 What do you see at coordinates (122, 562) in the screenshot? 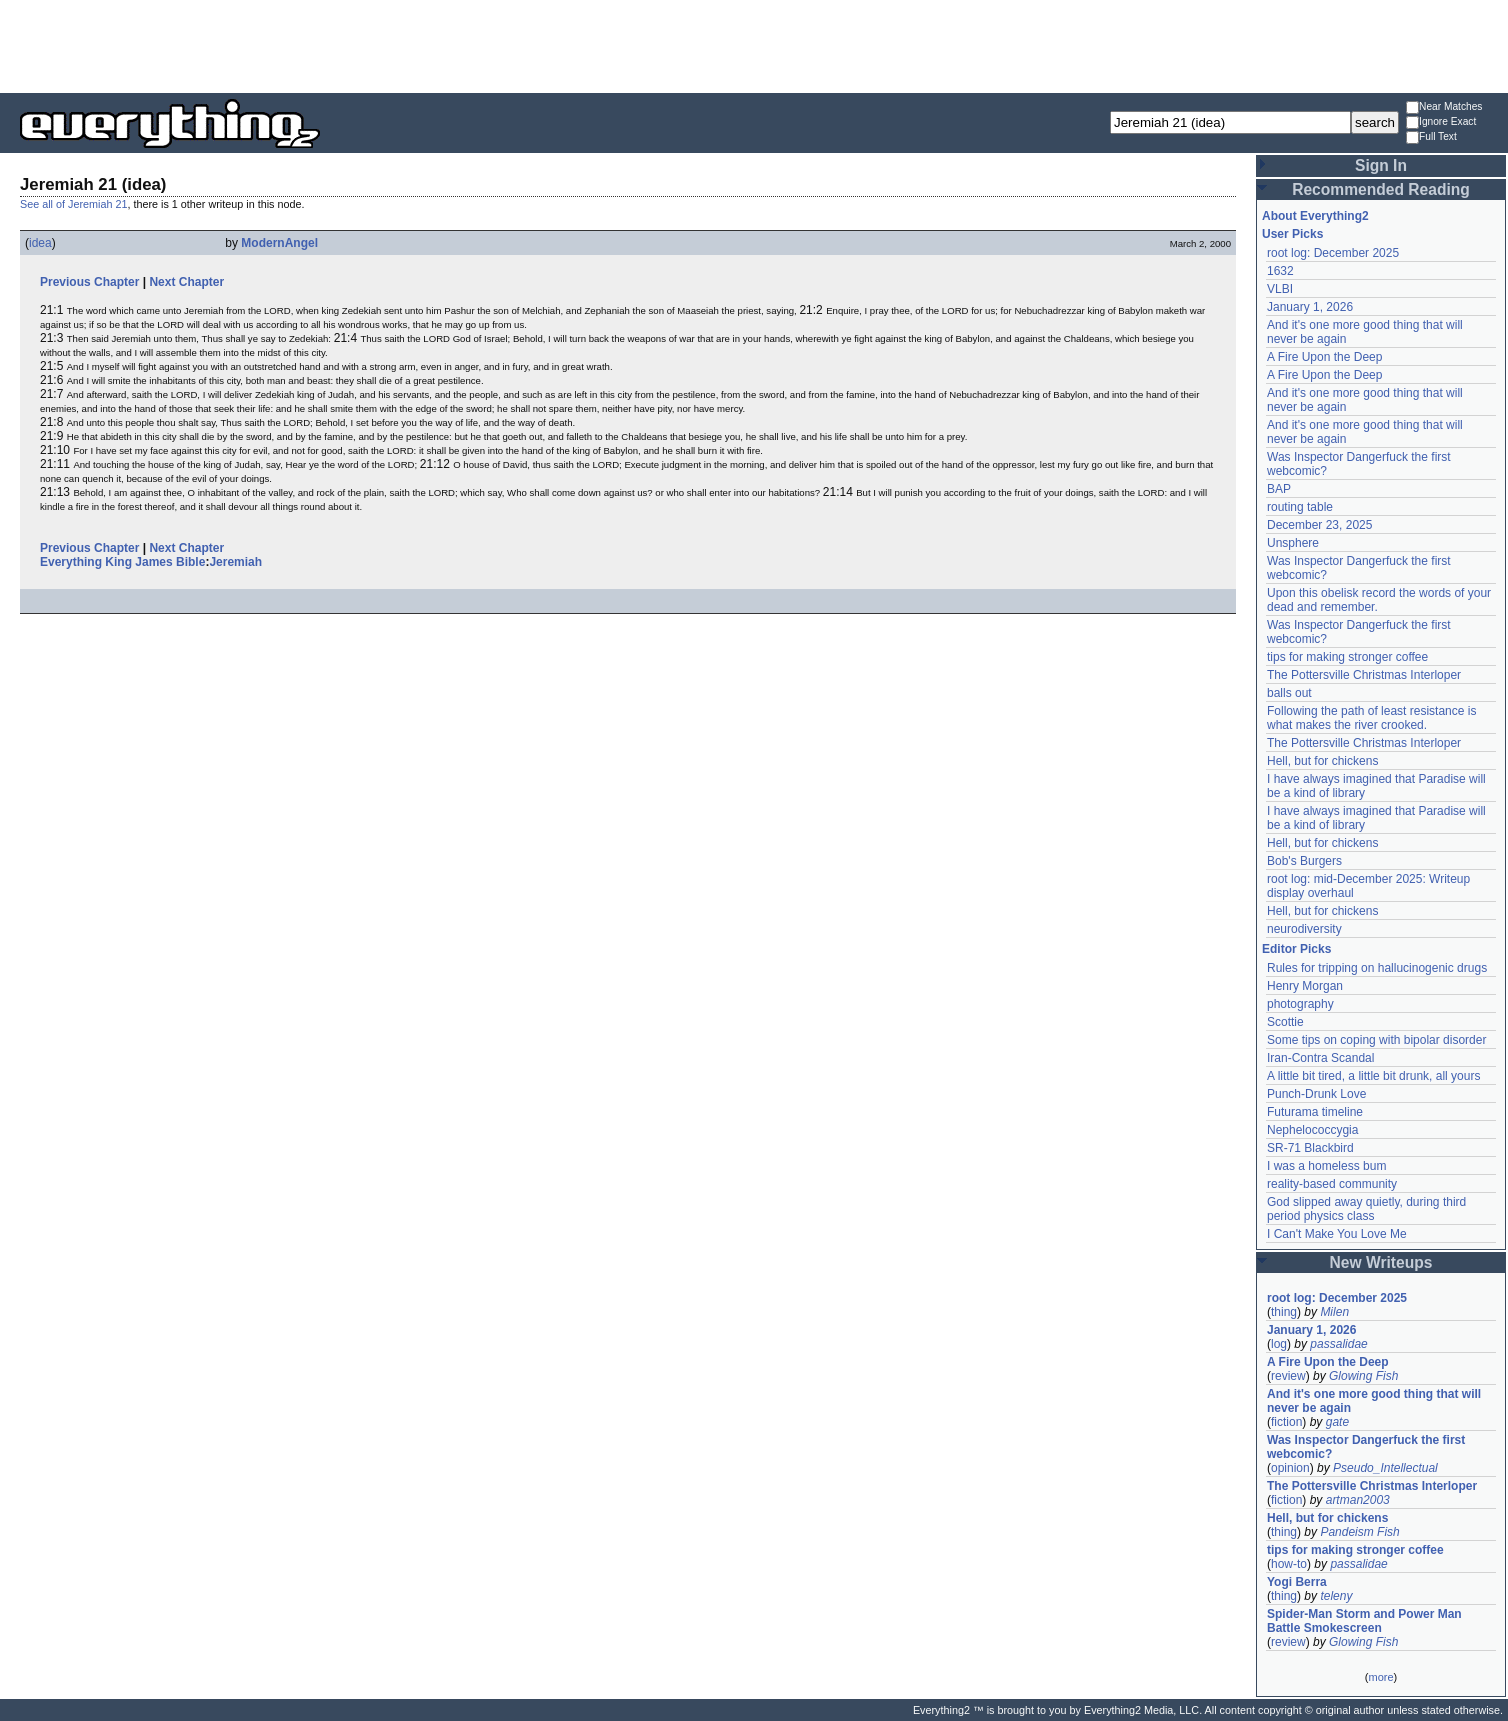
I see `Everything King James Bible` at bounding box center [122, 562].